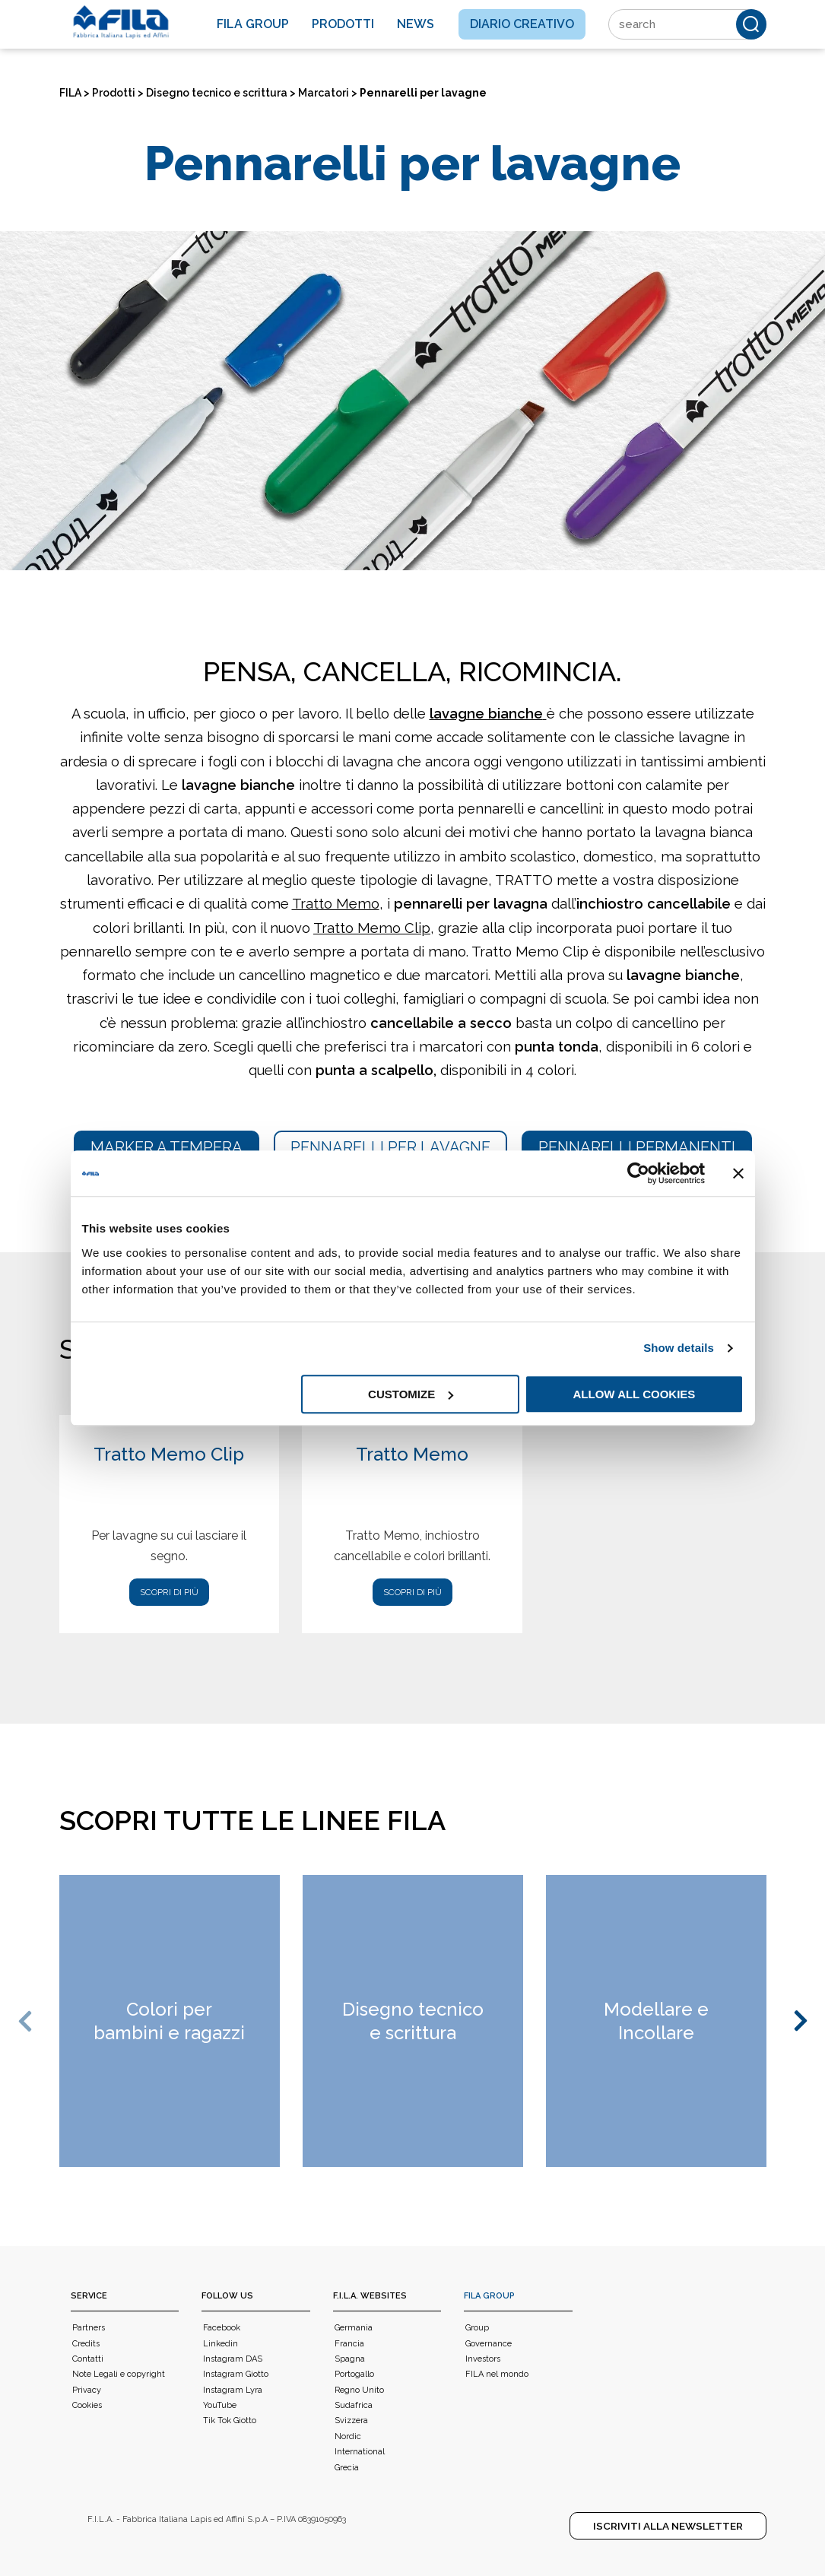  I want to click on Tratto Memo, so click(335, 904).